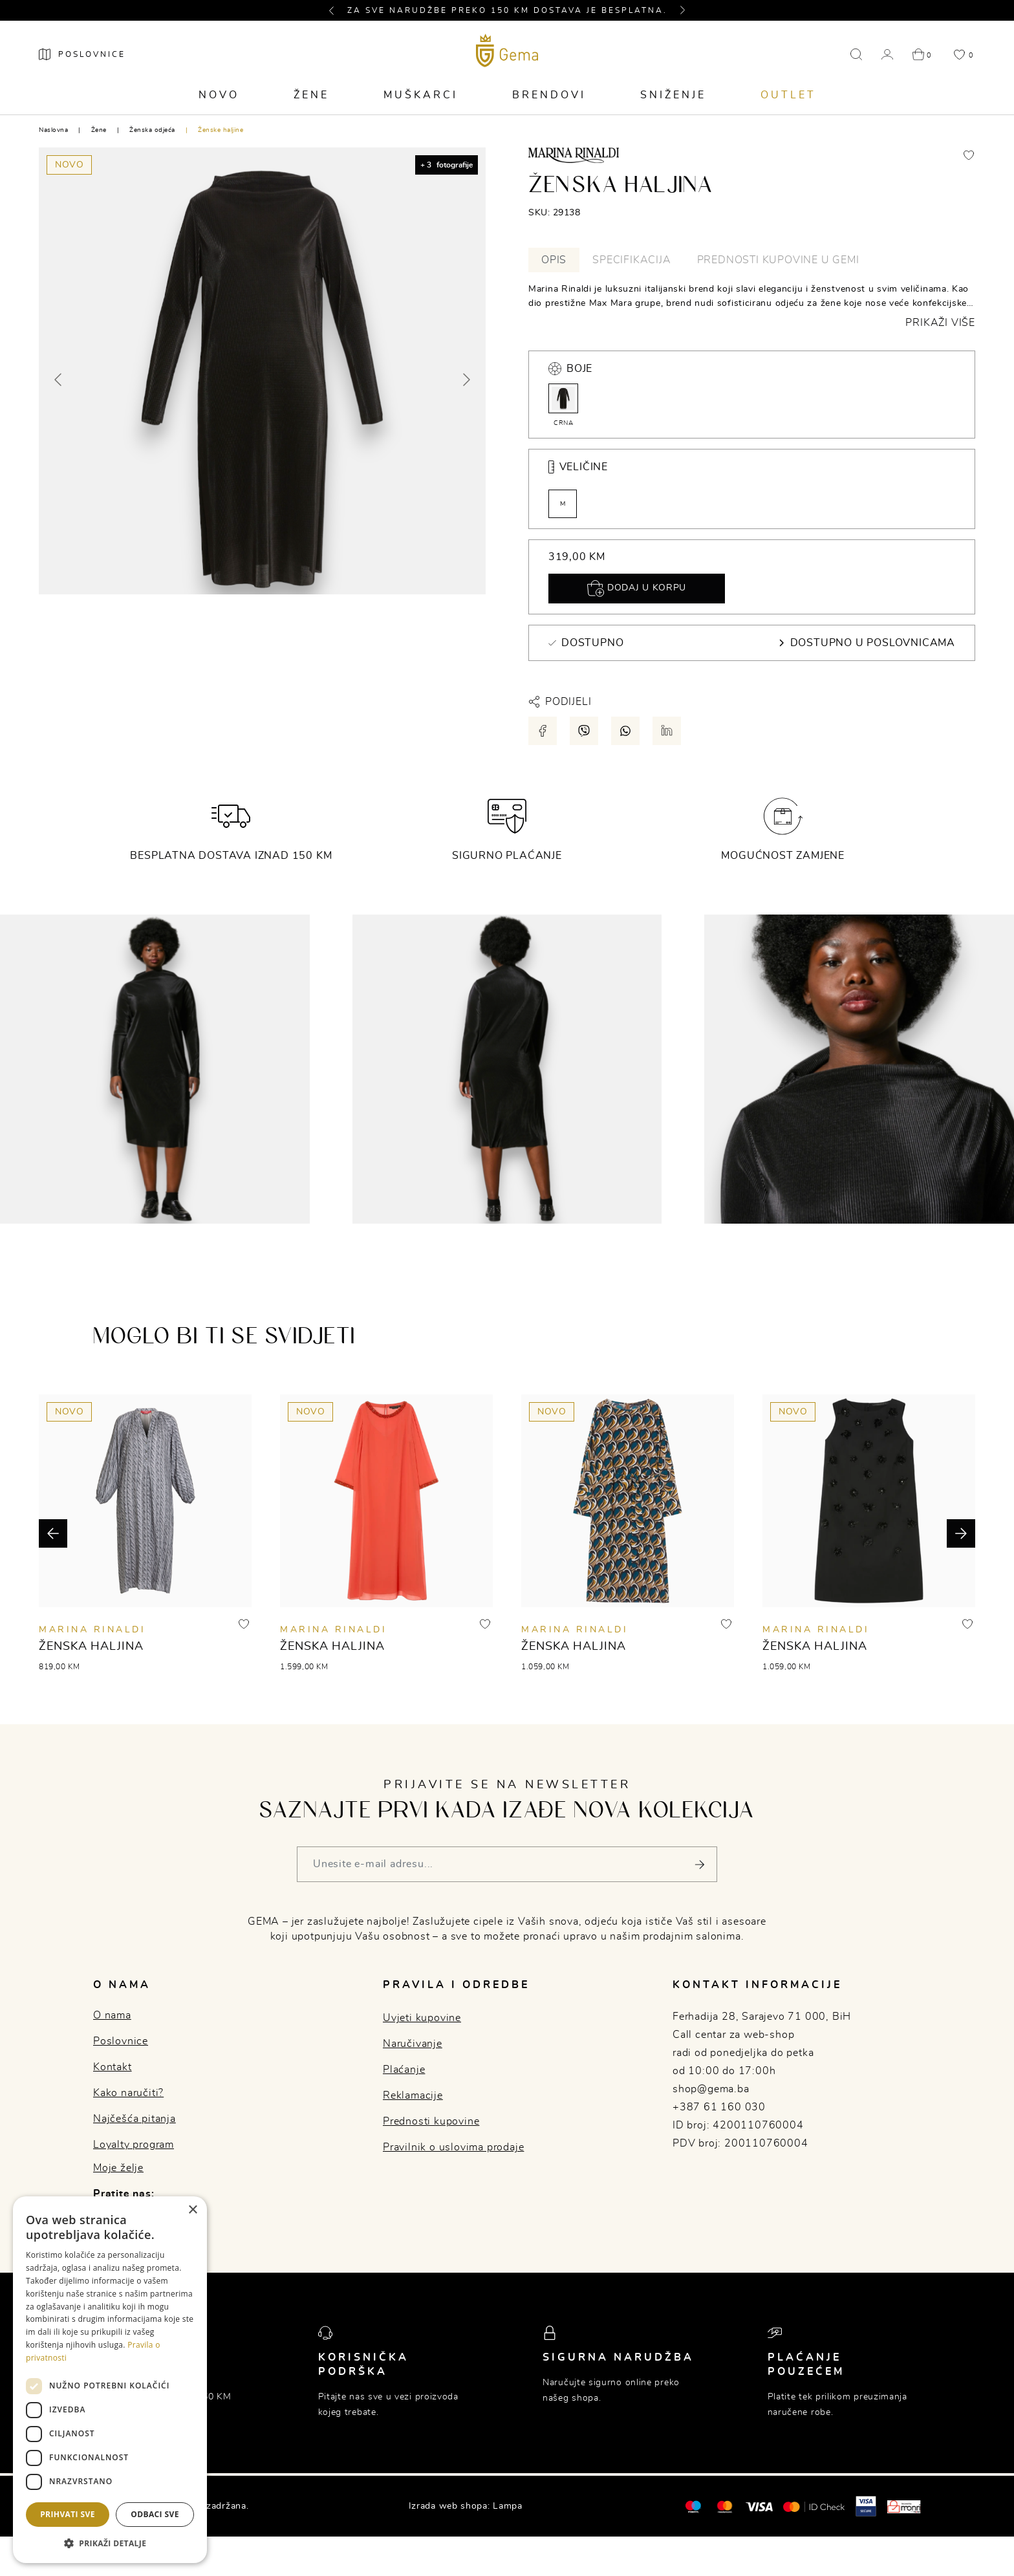 The width and height of the screenshot is (1014, 2576). What do you see at coordinates (667, 731) in the screenshot?
I see `[Podijeli putem LinkedIn-a]` at bounding box center [667, 731].